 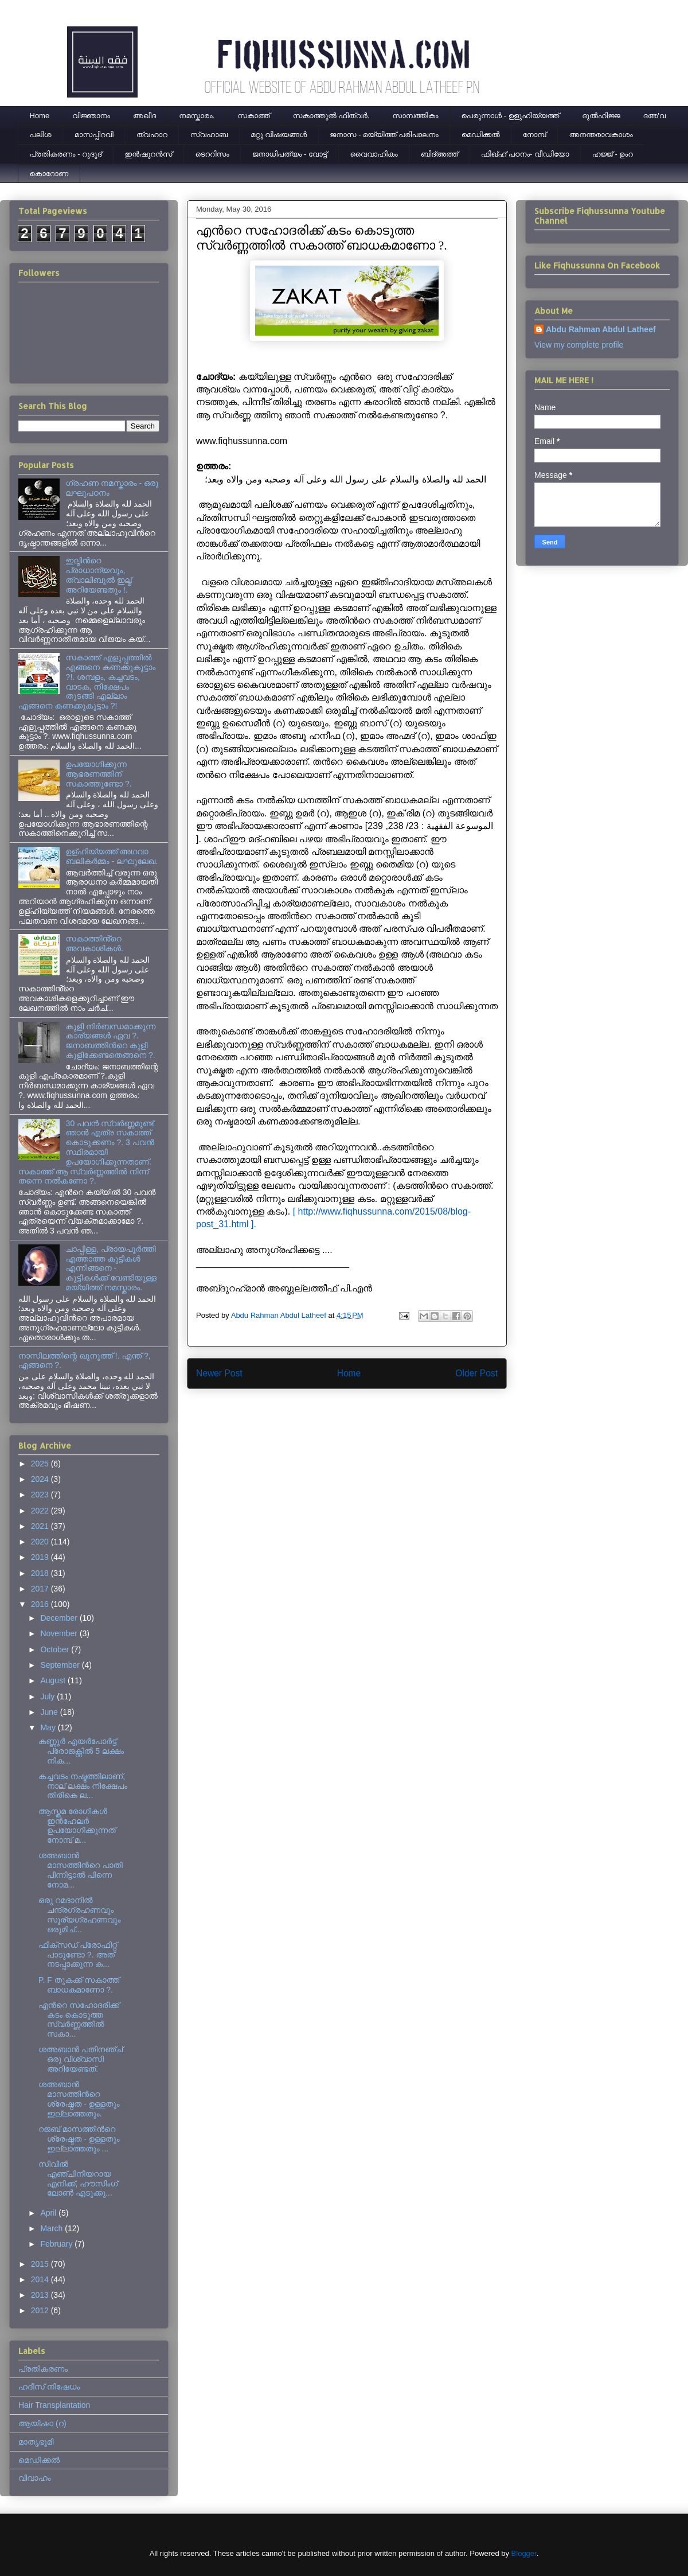 I want to click on ശഅബാന്‍ പതിനഞ്ച് ഒരു വിശ്വാസി അറിയേണ്ടത്., so click(x=80, y=2059).